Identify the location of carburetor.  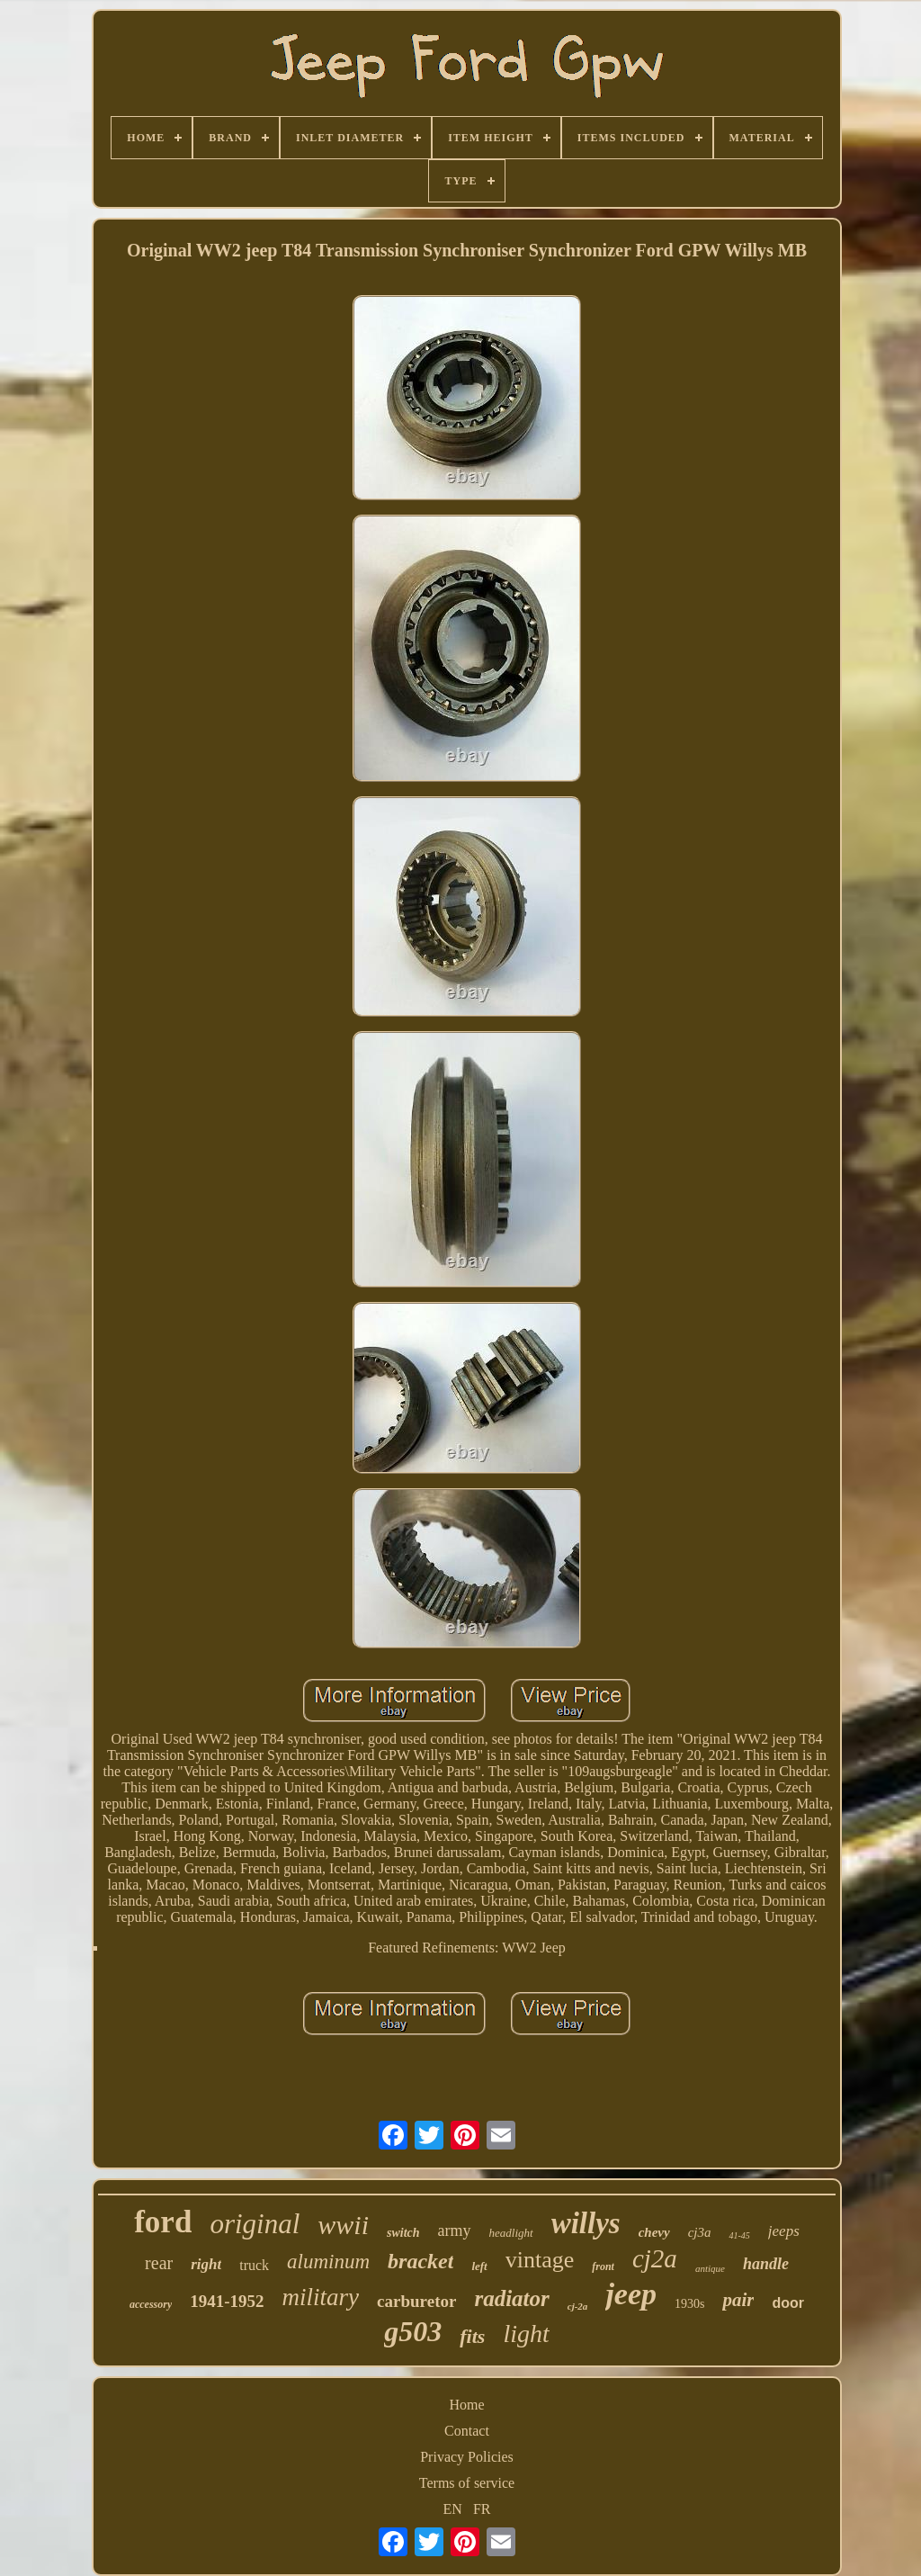
(416, 2301).